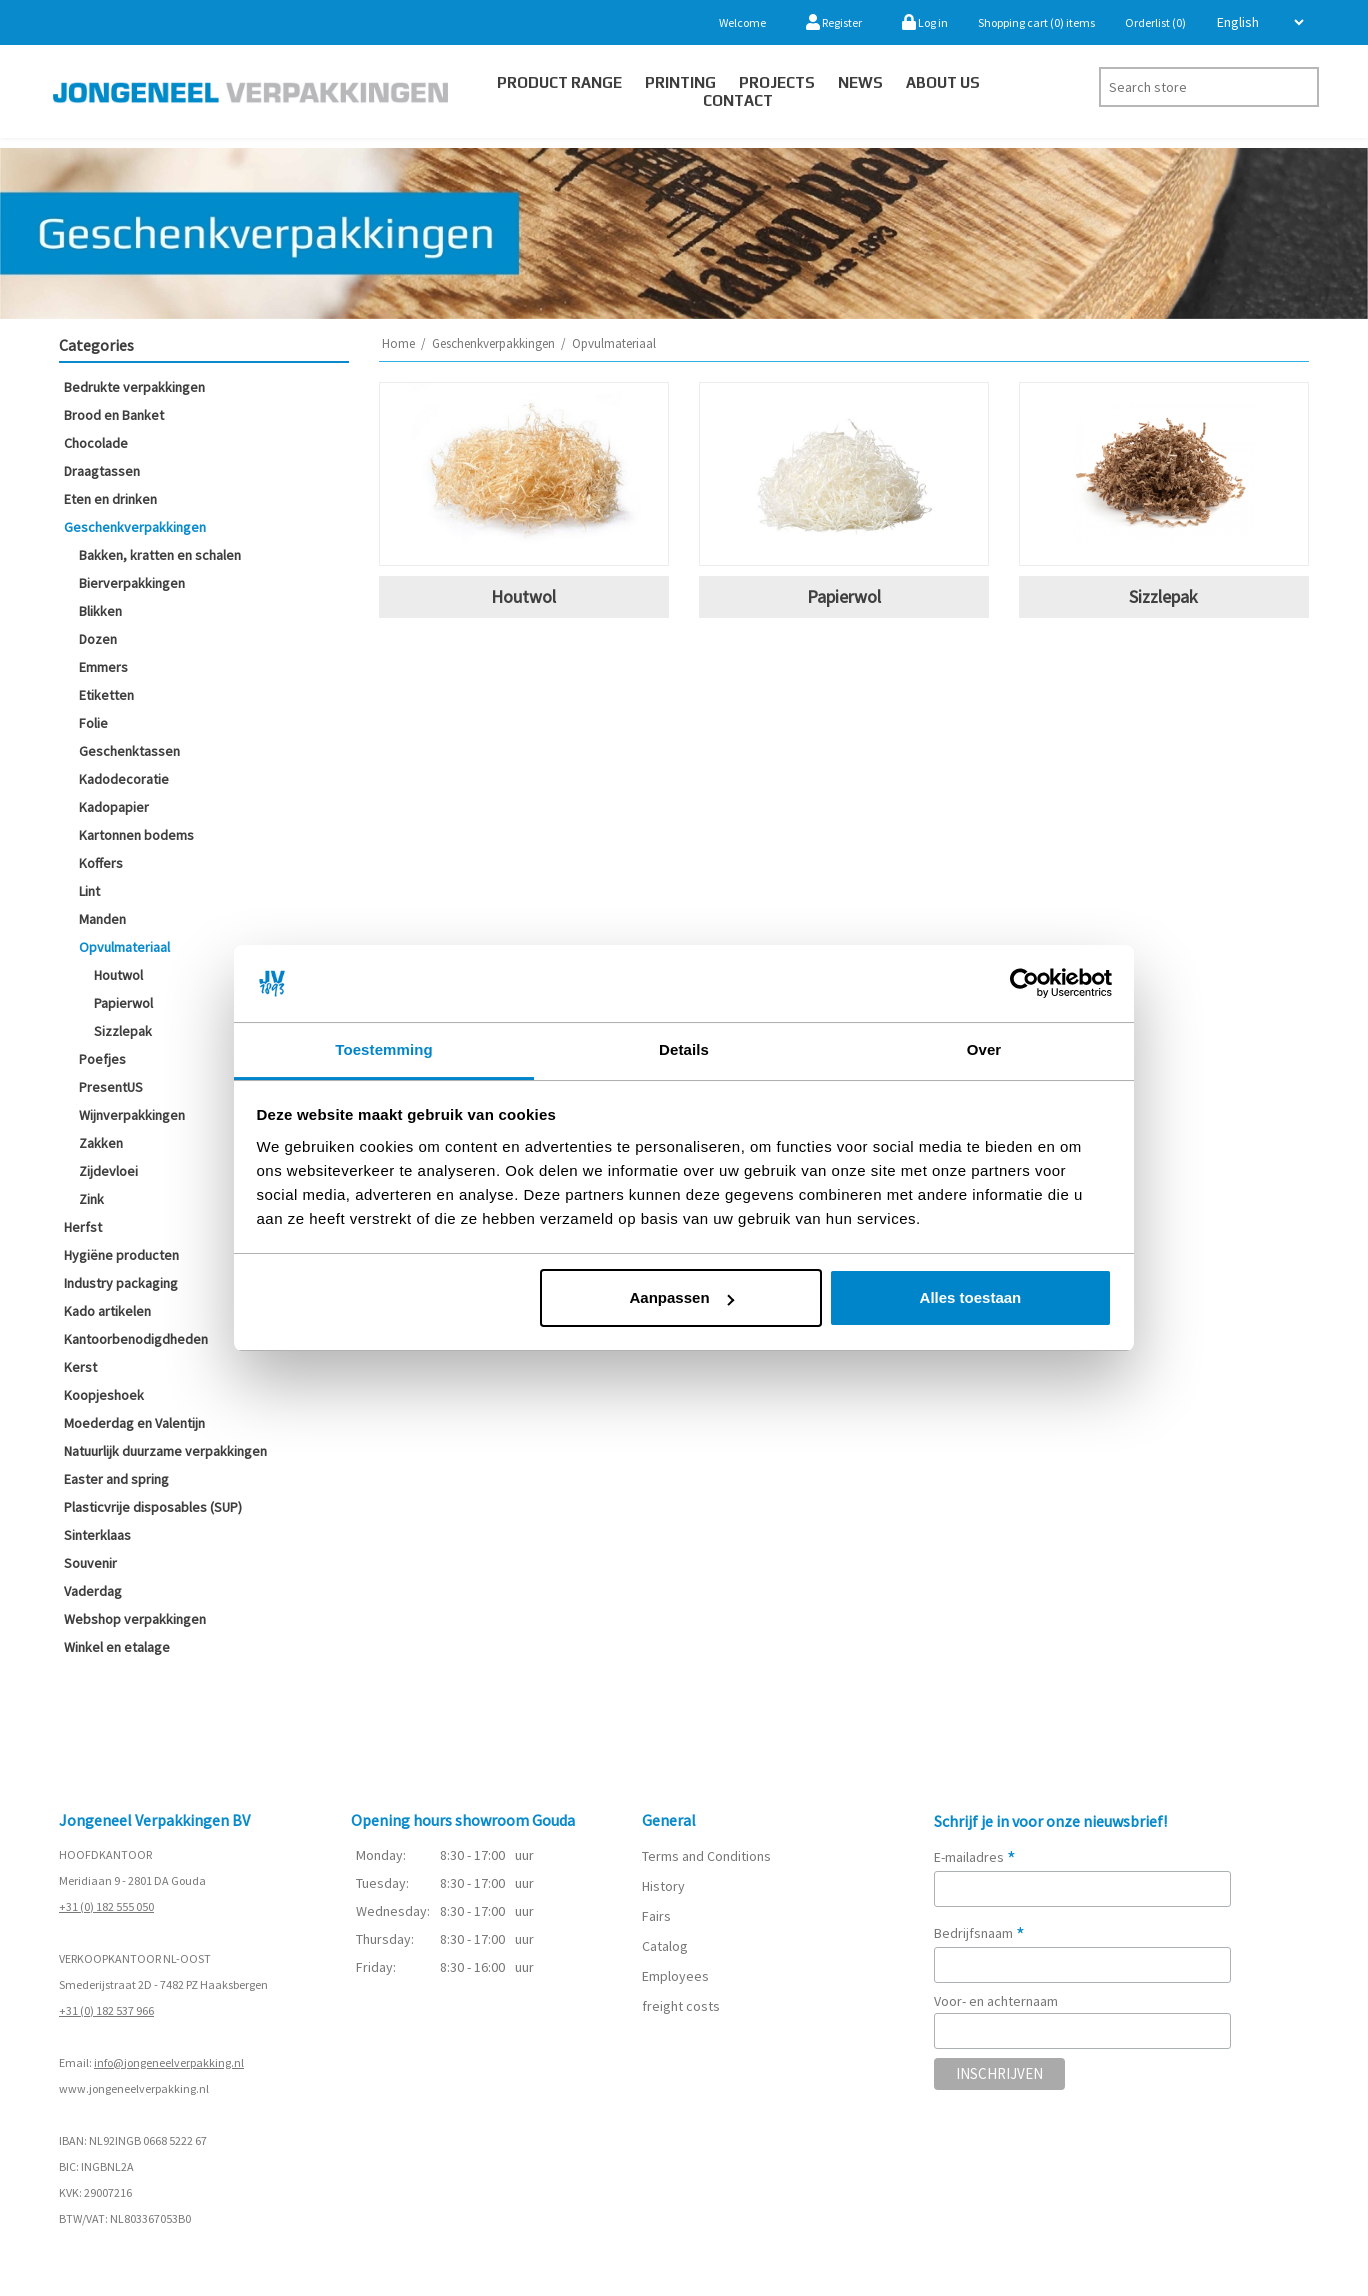 Image resolution: width=1368 pixels, height=2296 pixels. Describe the element at coordinates (153, 1507) in the screenshot. I see `Plasticvrije disposables (SUP)` at that location.